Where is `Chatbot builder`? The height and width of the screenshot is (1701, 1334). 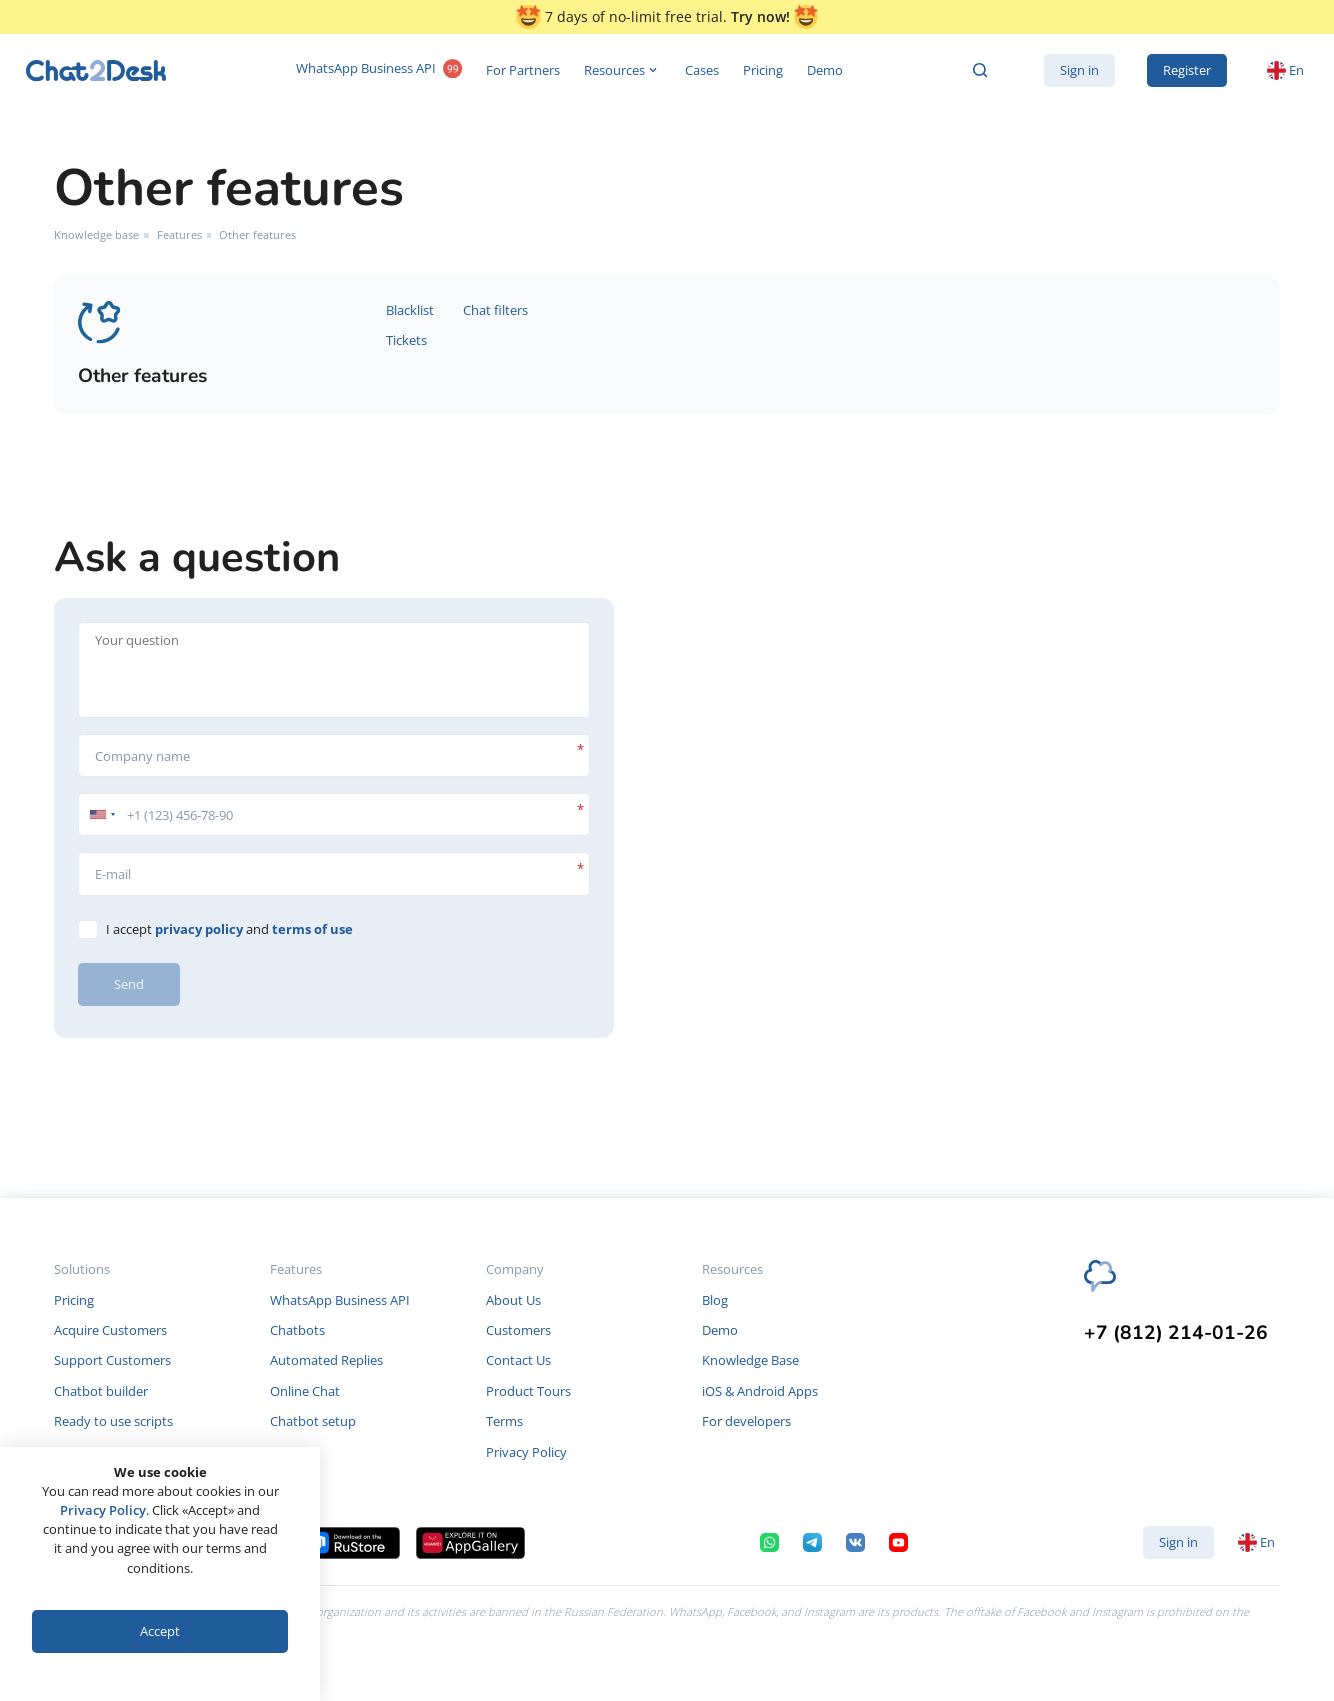
Chatbot builder is located at coordinates (101, 1391).